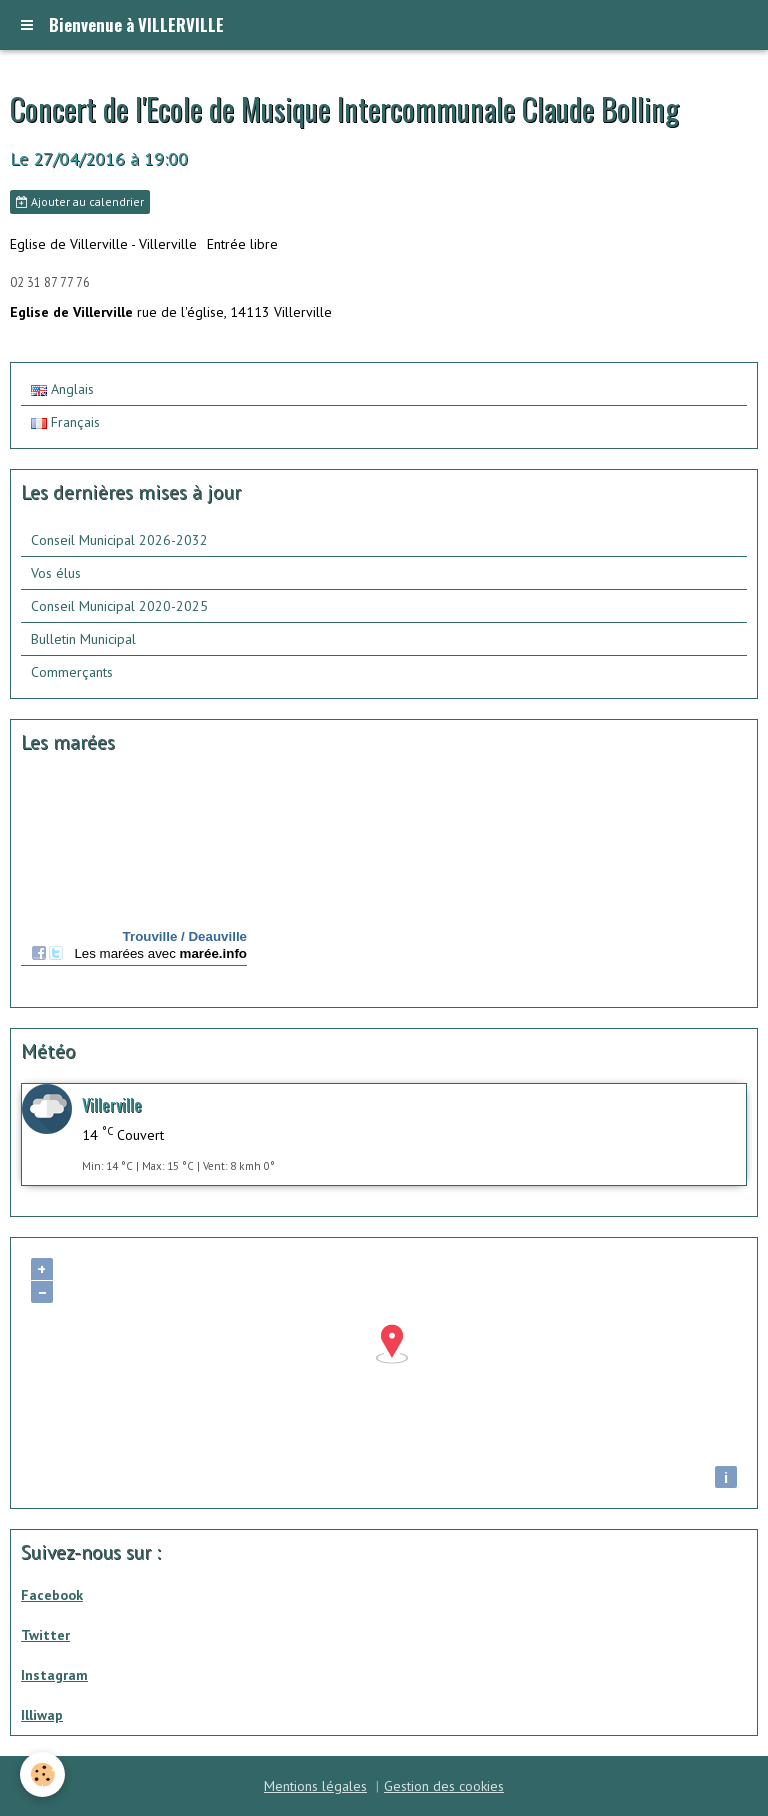 This screenshot has height=1816, width=768. What do you see at coordinates (119, 540) in the screenshot?
I see `Conseil Municipal 2026-2032` at bounding box center [119, 540].